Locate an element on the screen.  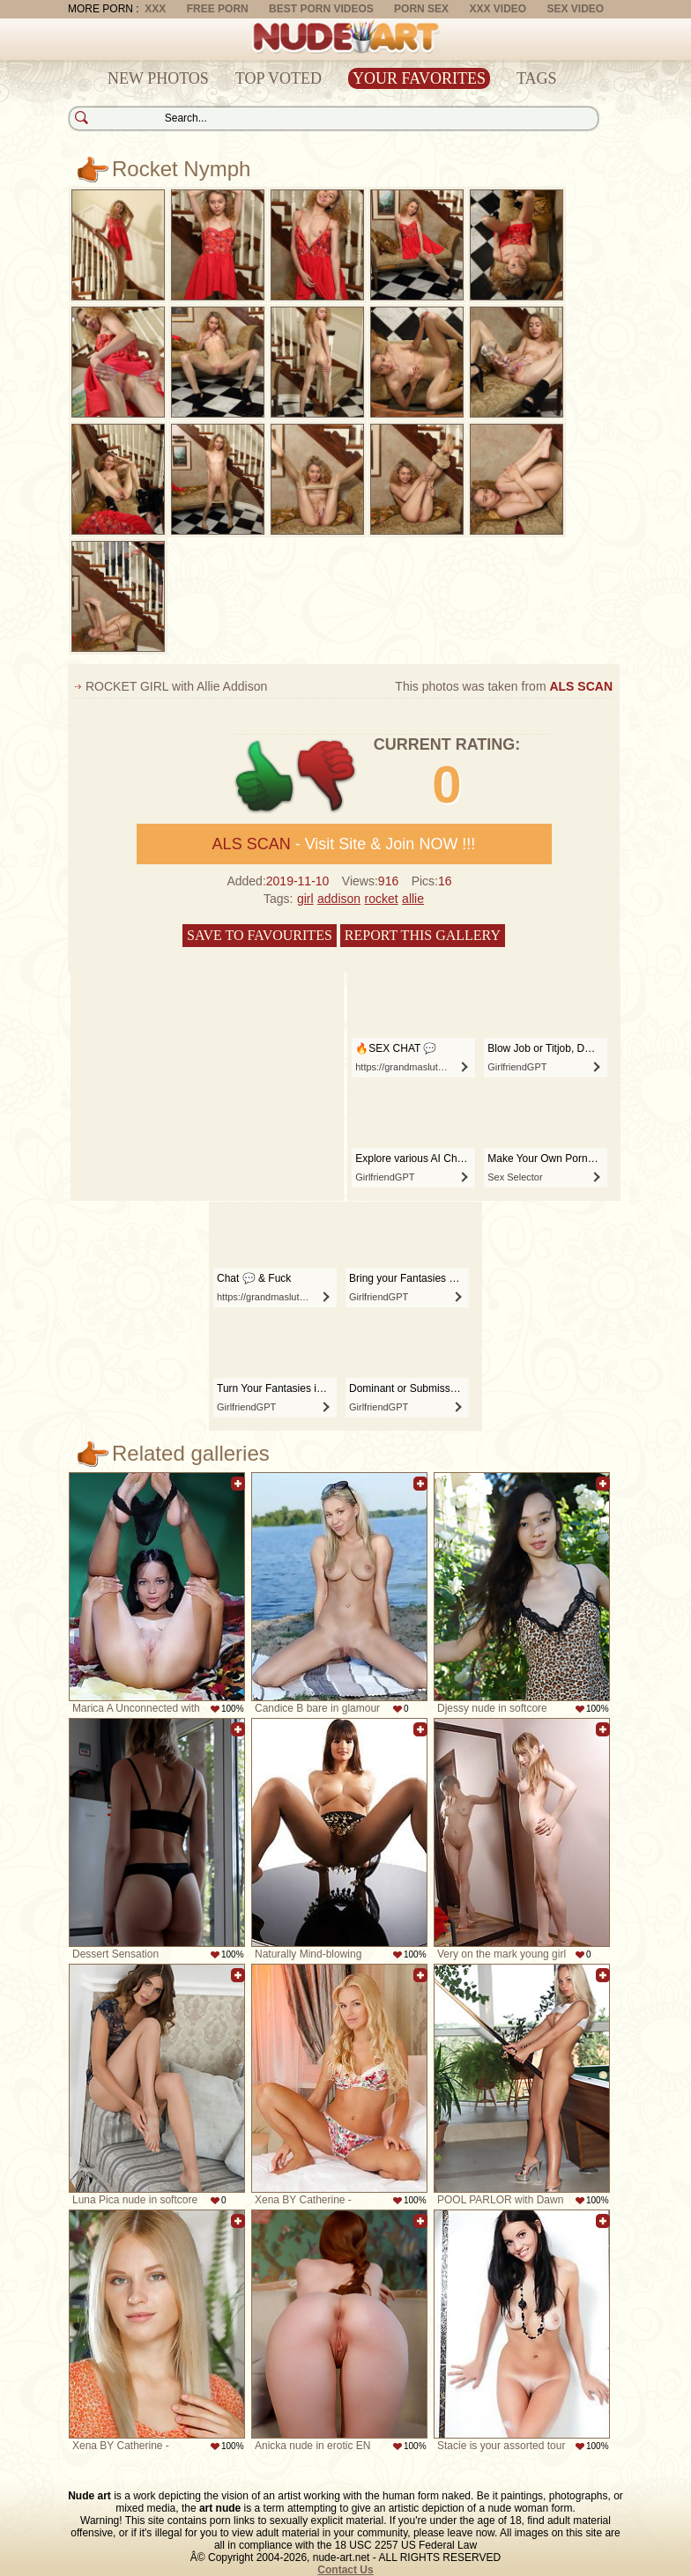
Sex Video is located at coordinates (575, 9).